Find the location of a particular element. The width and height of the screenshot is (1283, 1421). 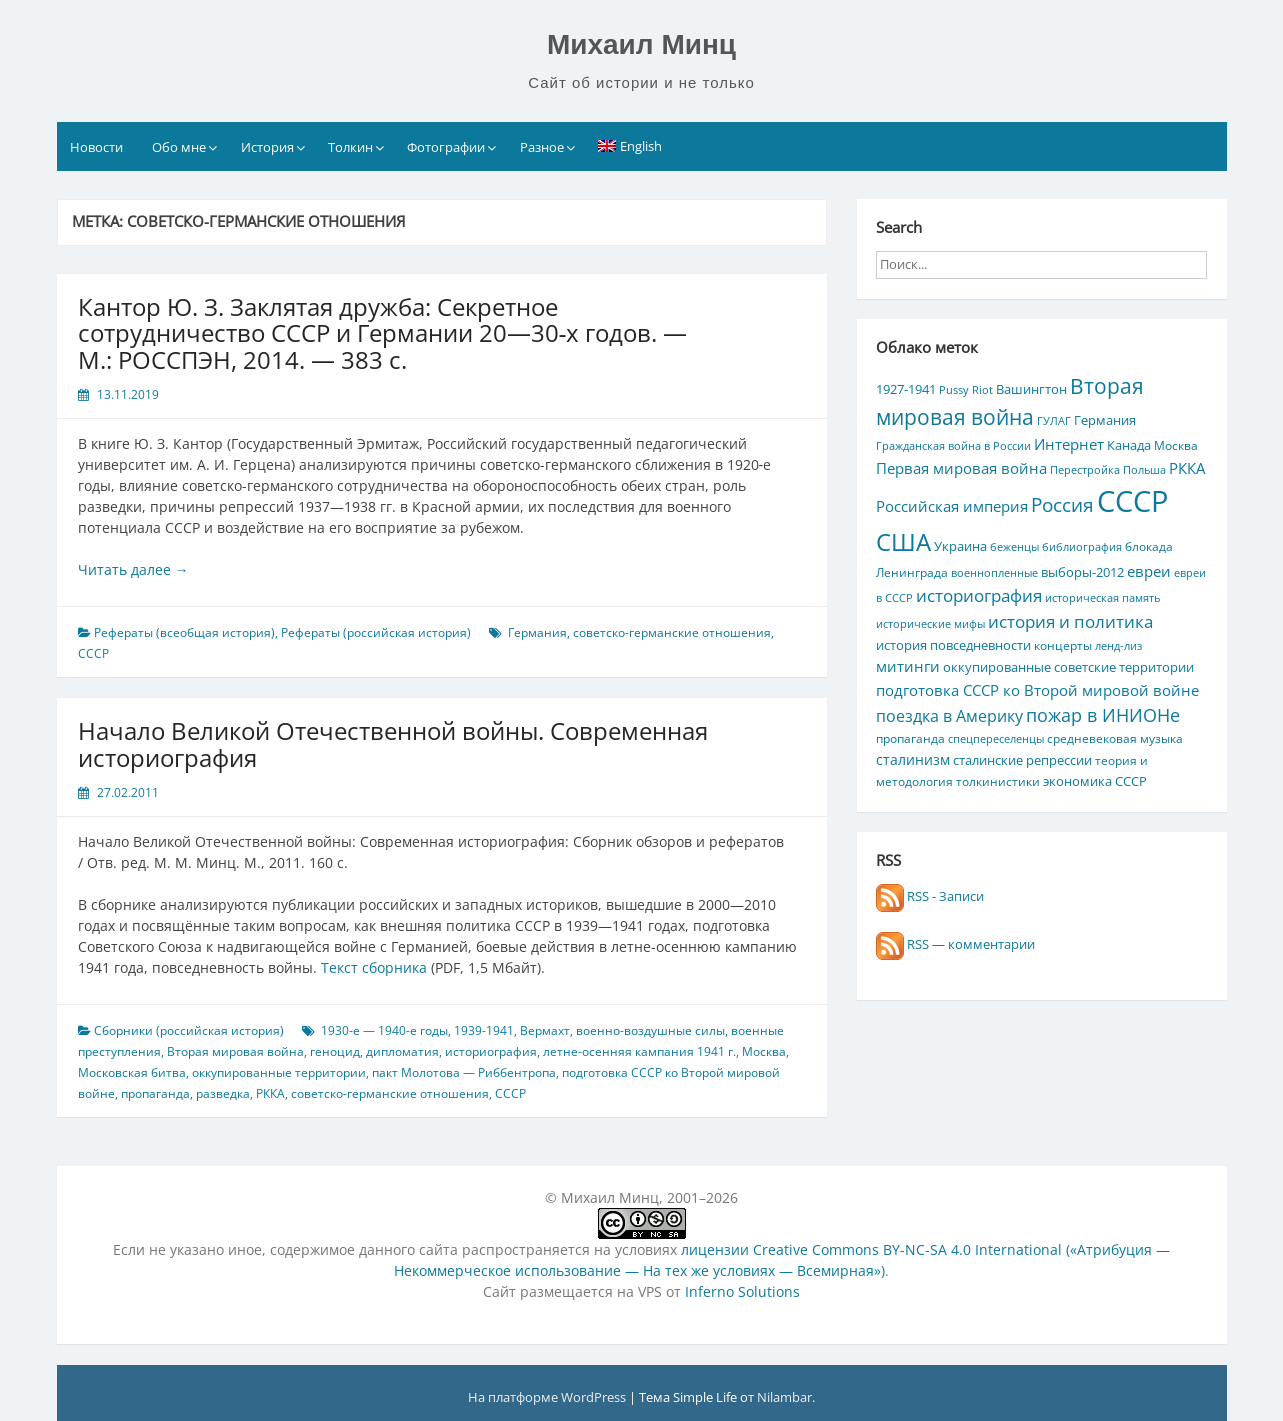

подготовка СССР ко Второй мировой войне [подготовка СССР ко Второй мировой войне (10 элементов)] is located at coordinates (1037, 690).